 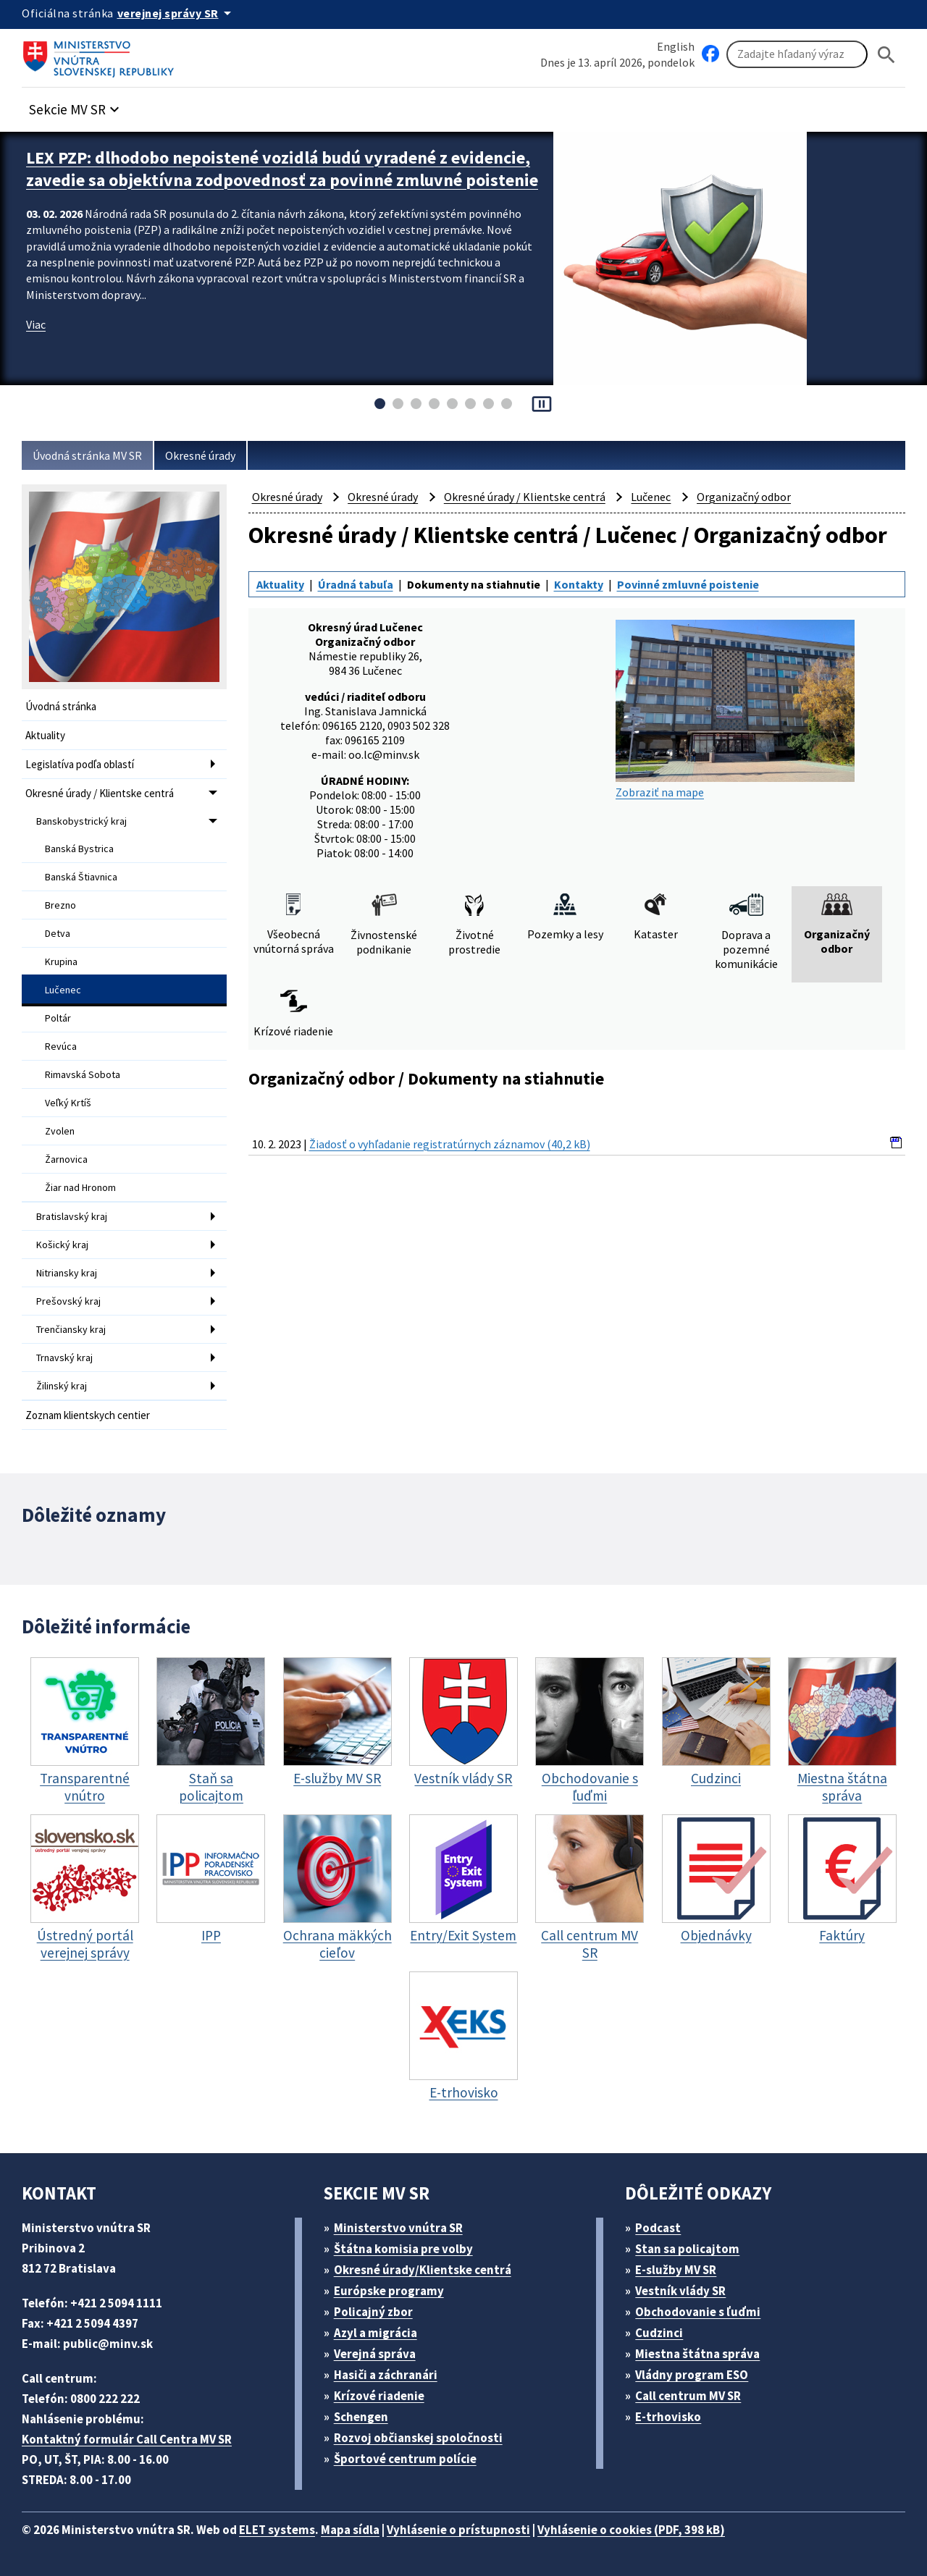 What do you see at coordinates (458, 2530) in the screenshot?
I see `Vyhlásenie o prístupnosti` at bounding box center [458, 2530].